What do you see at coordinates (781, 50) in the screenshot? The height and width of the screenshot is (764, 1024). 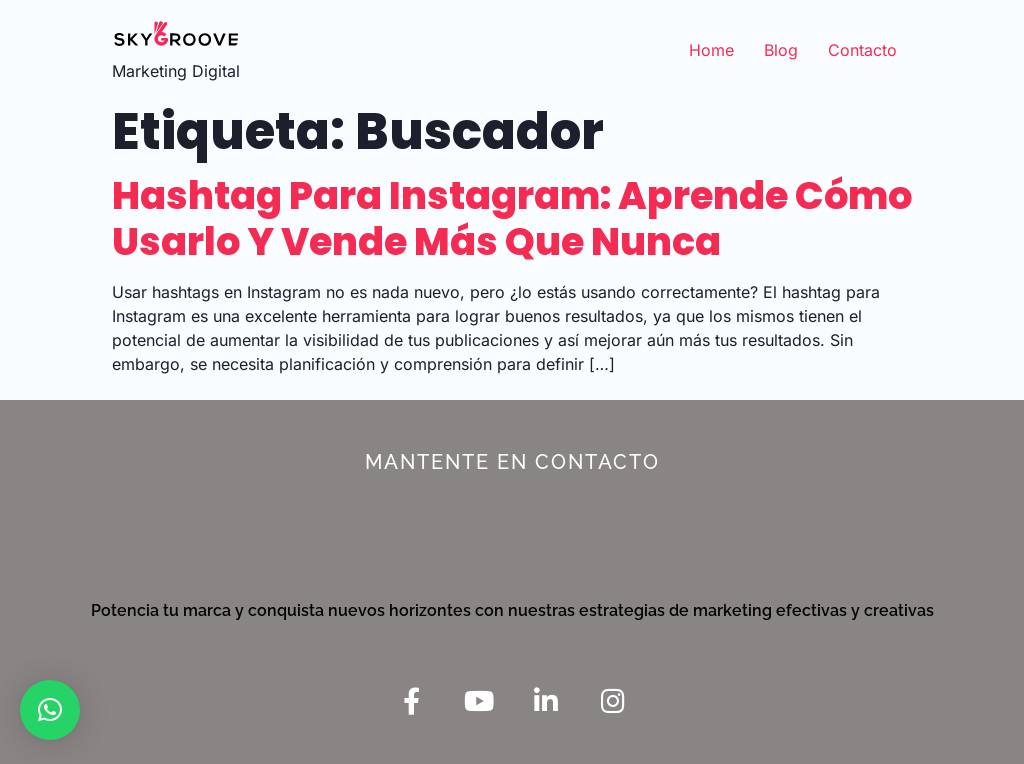 I see `Blog` at bounding box center [781, 50].